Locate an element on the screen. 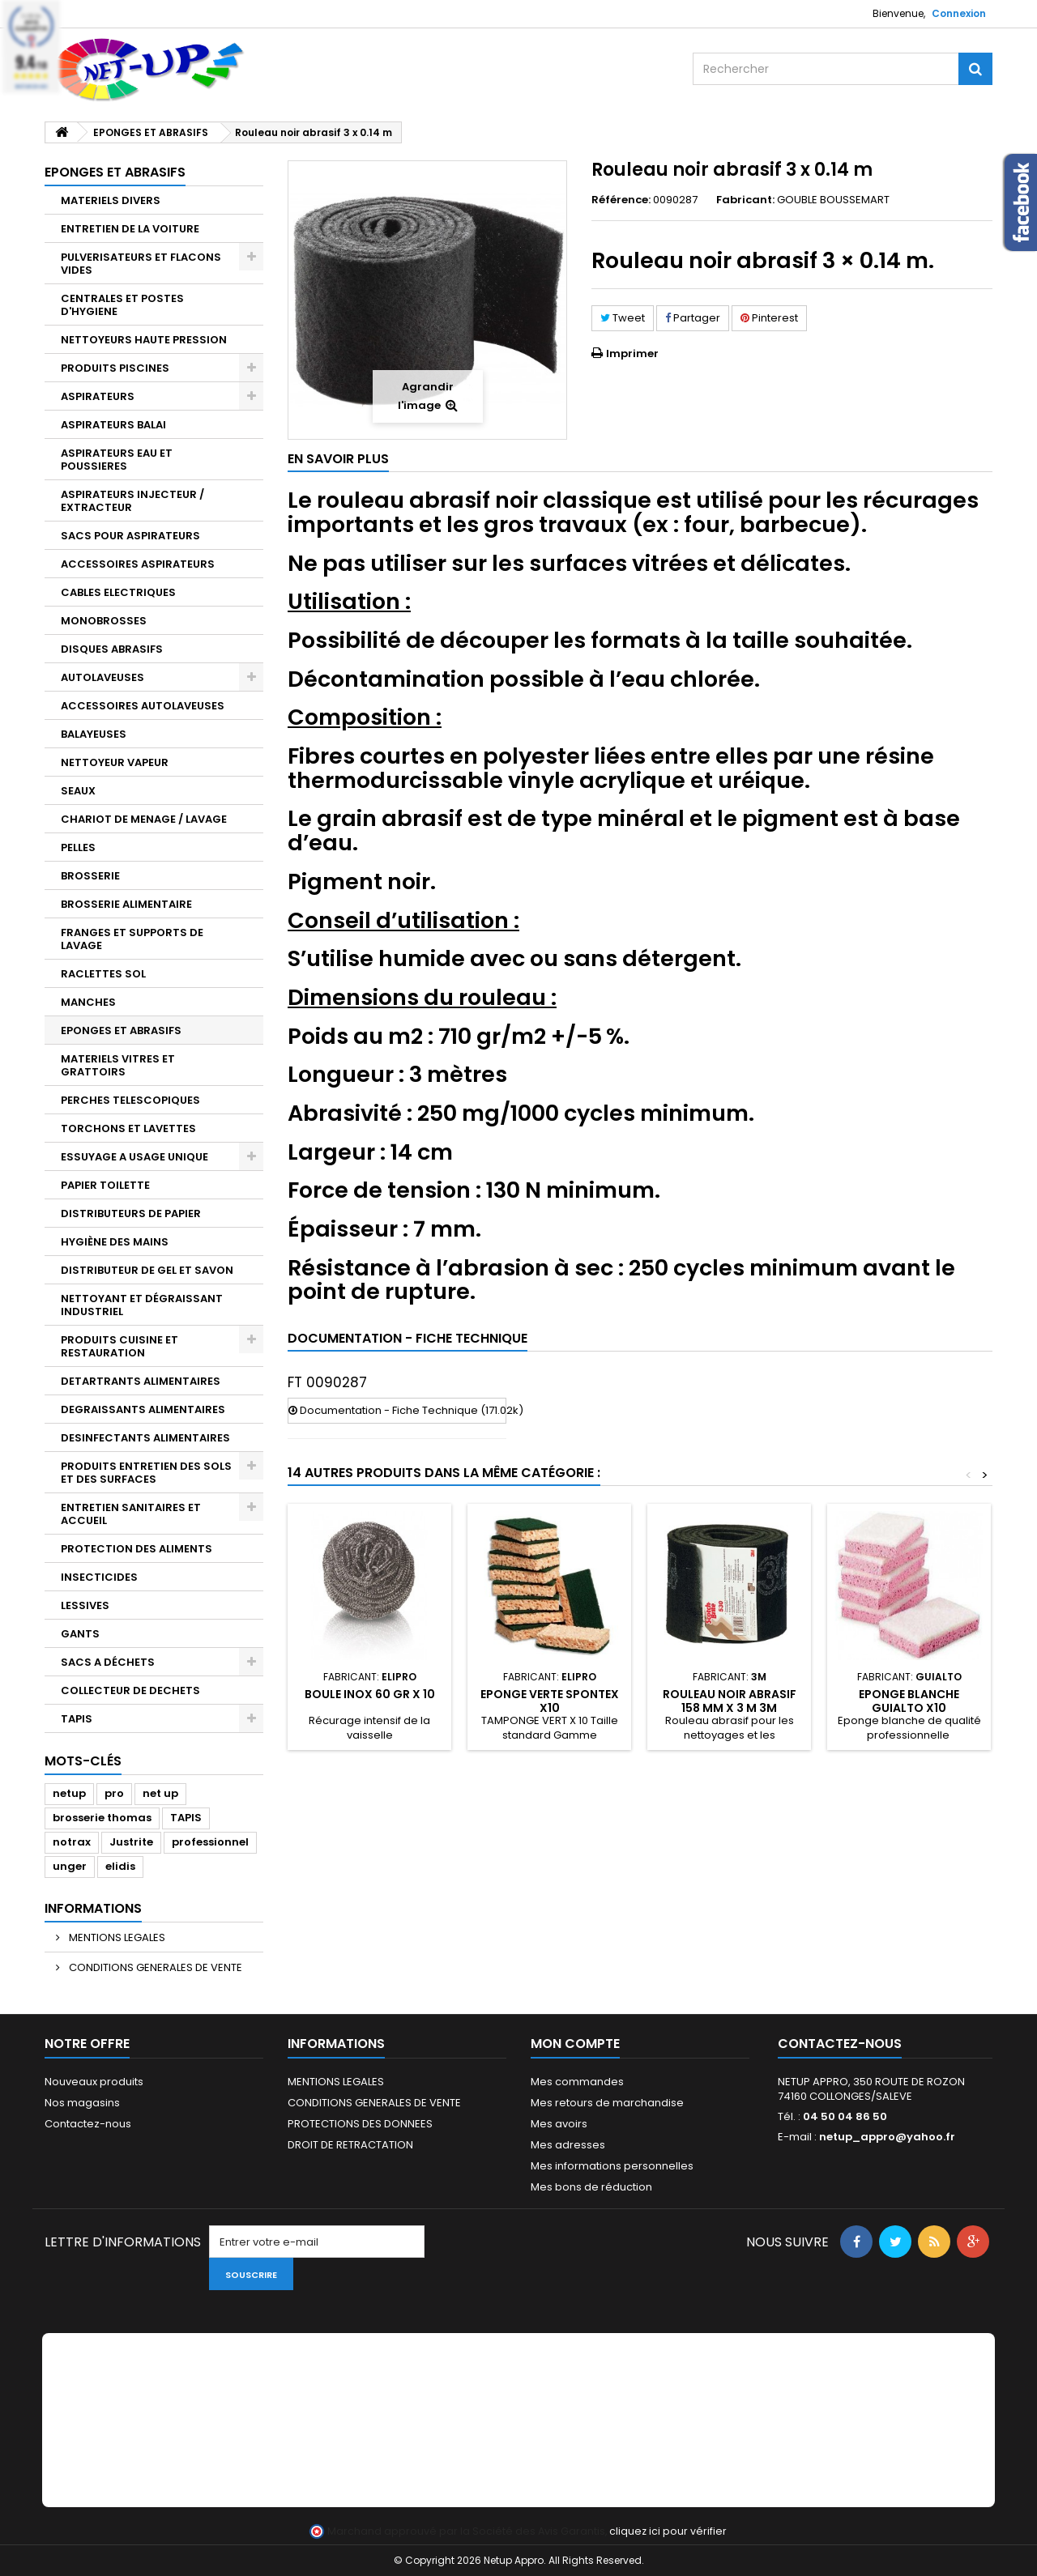  net up is located at coordinates (160, 1793).